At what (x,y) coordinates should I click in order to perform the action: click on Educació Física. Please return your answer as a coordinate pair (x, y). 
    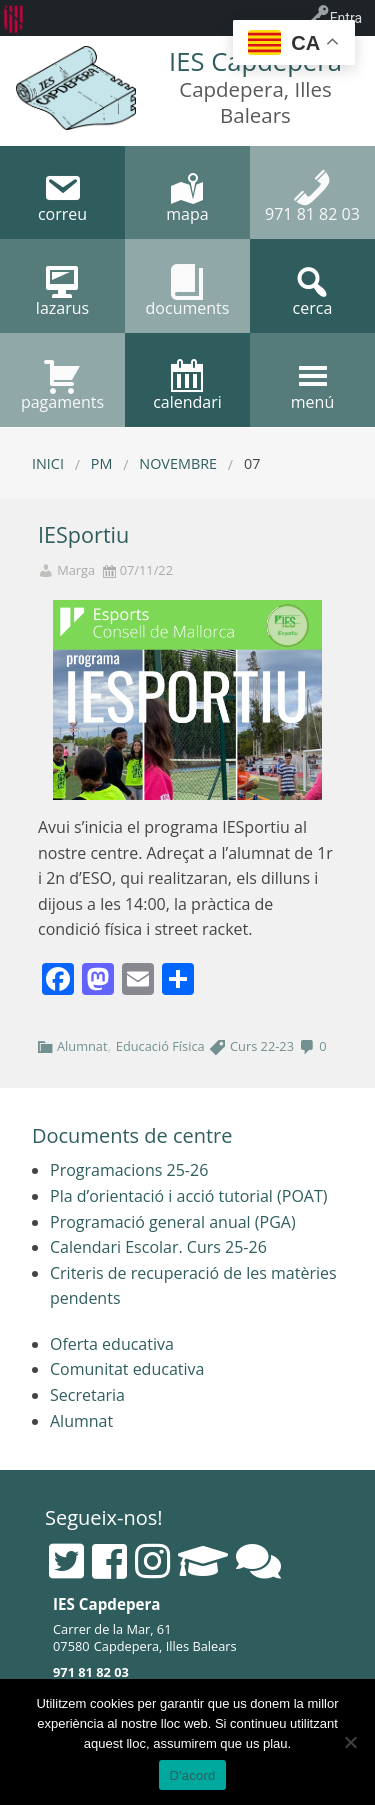
    Looking at the image, I should click on (160, 1046).